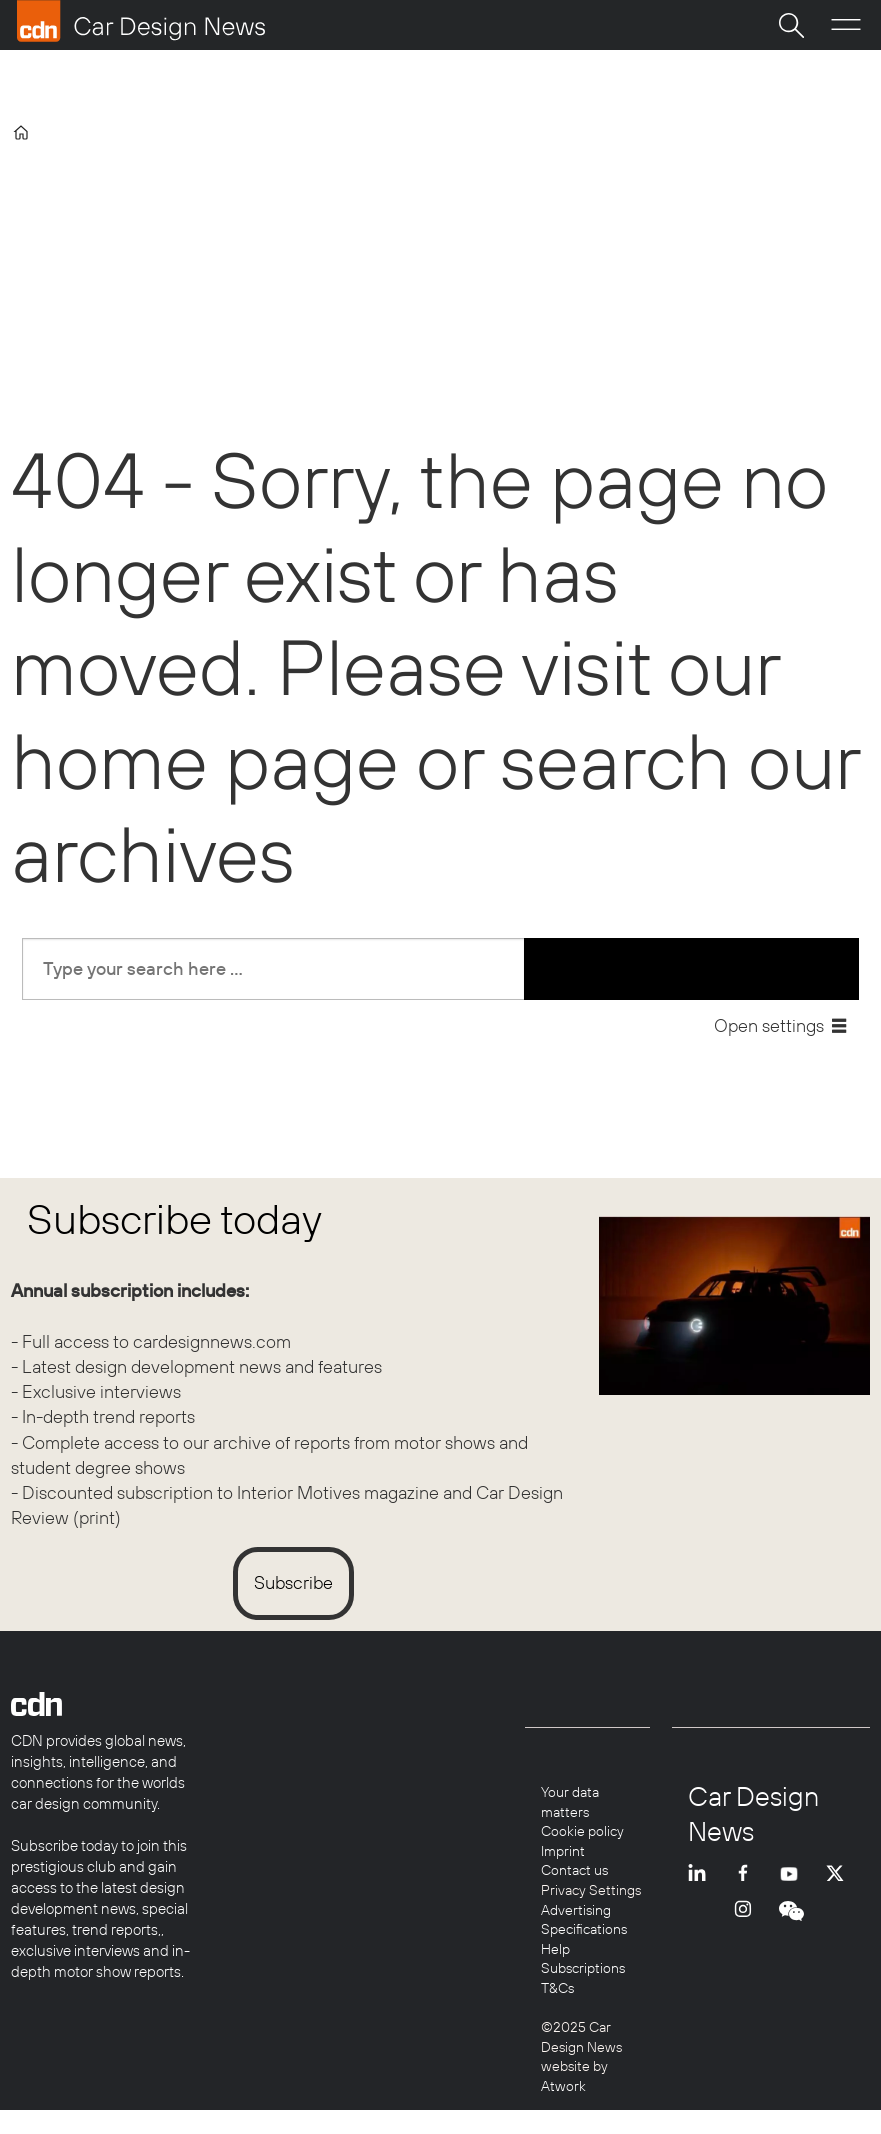 The image size is (881, 2134). What do you see at coordinates (584, 1920) in the screenshot?
I see `Advertising Specifications` at bounding box center [584, 1920].